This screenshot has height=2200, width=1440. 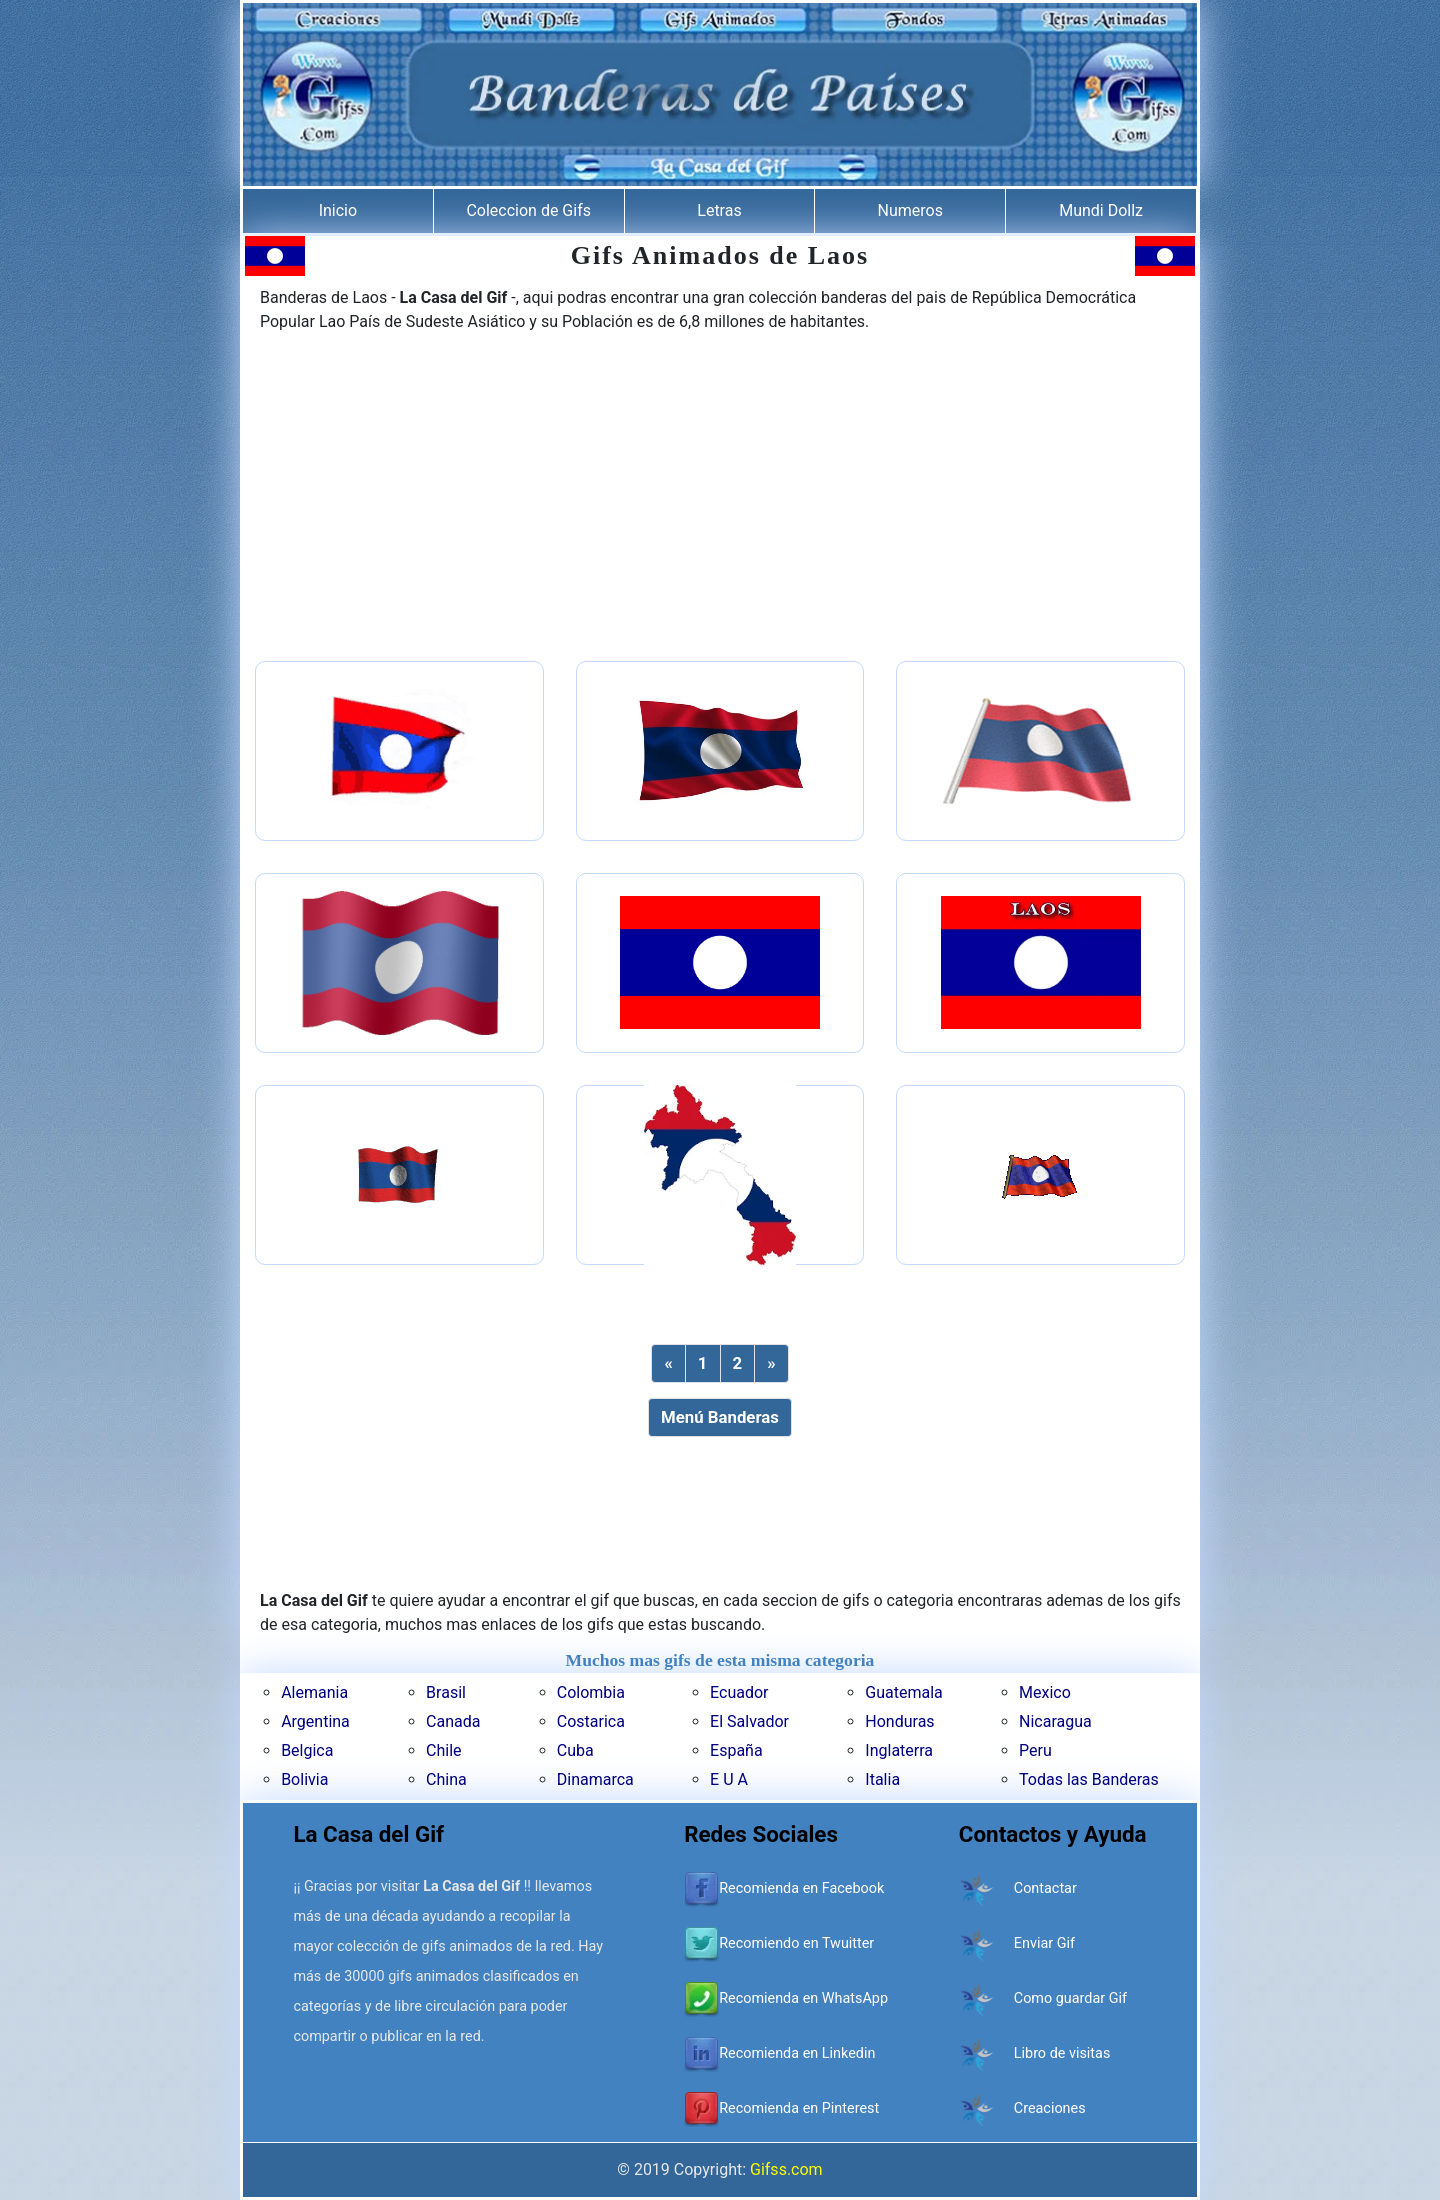 I want to click on Honduras, so click(x=899, y=1721).